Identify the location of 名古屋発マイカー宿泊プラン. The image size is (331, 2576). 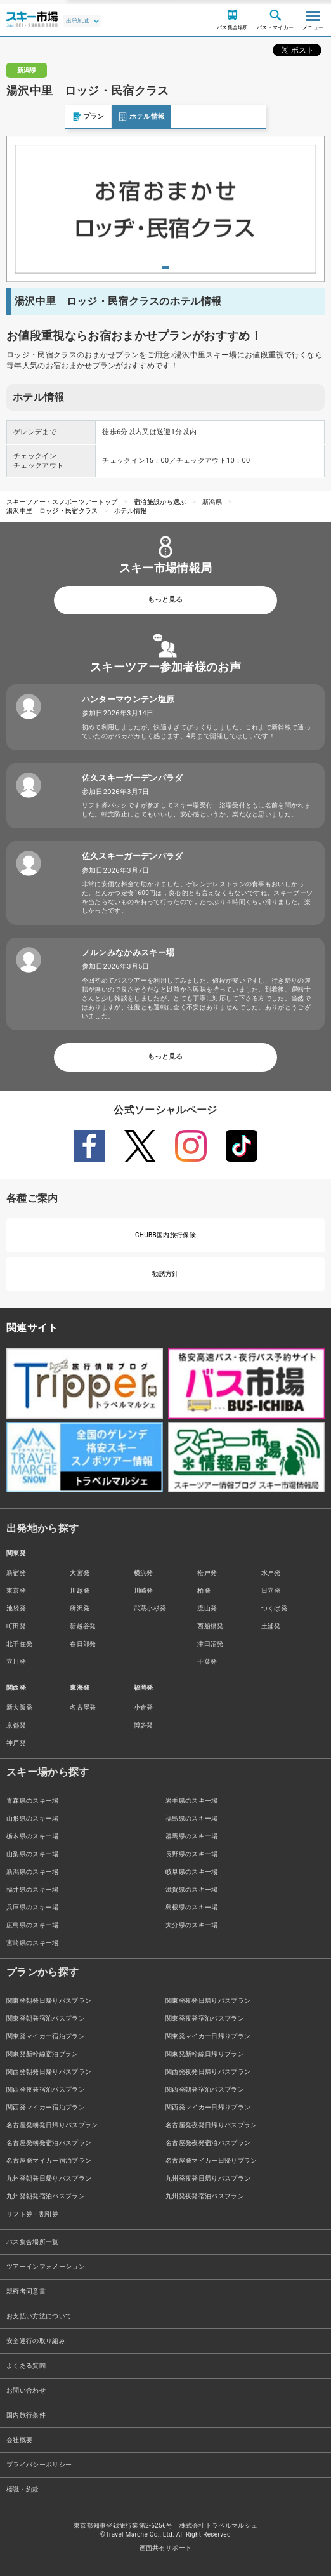
(48, 2160).